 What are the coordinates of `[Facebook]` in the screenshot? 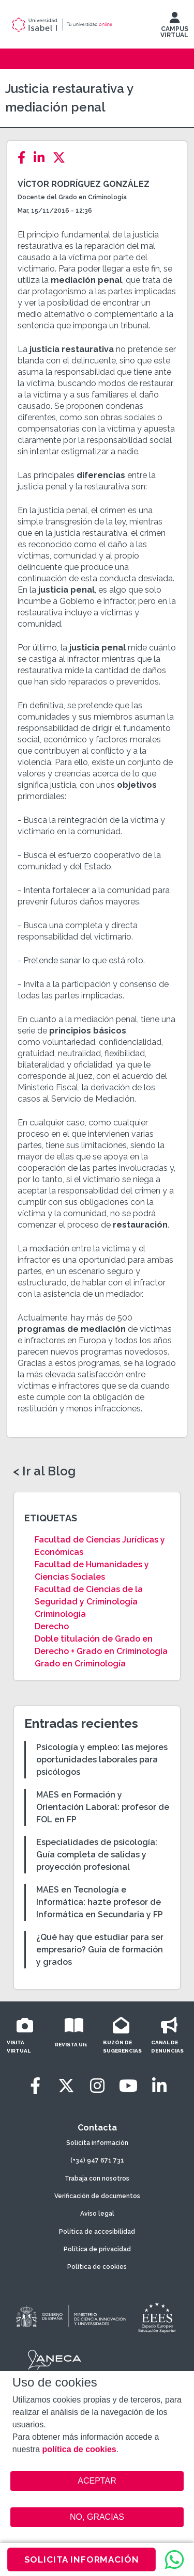 It's located at (25, 157).